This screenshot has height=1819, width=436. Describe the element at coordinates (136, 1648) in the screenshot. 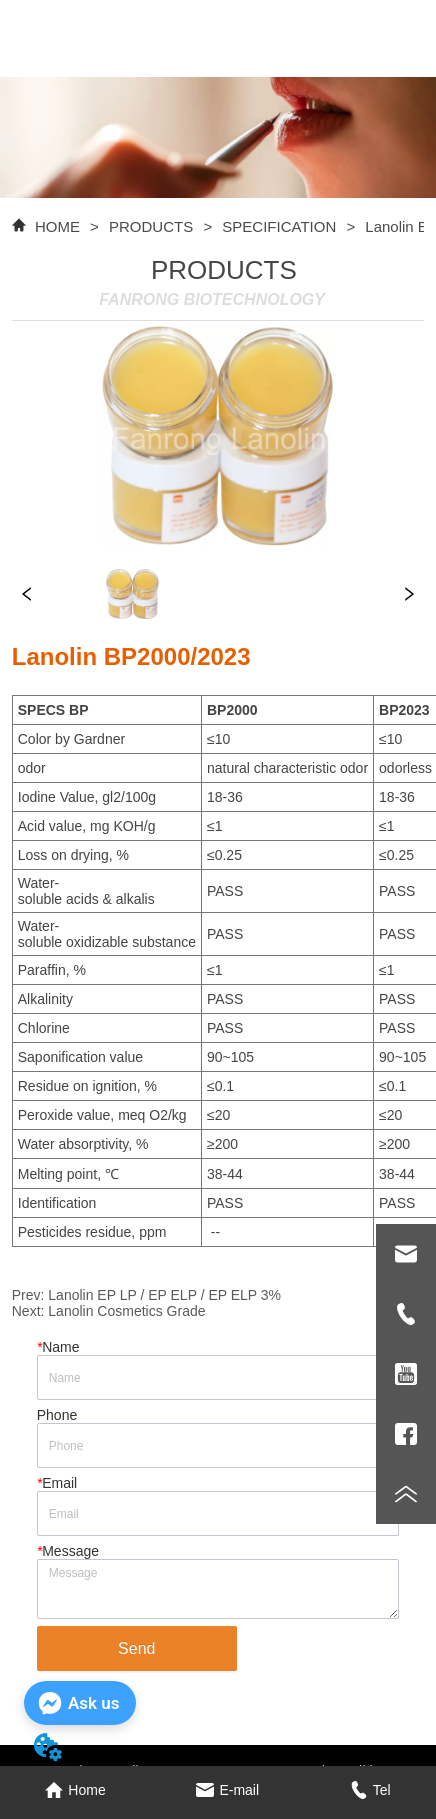

I see `Send` at that location.